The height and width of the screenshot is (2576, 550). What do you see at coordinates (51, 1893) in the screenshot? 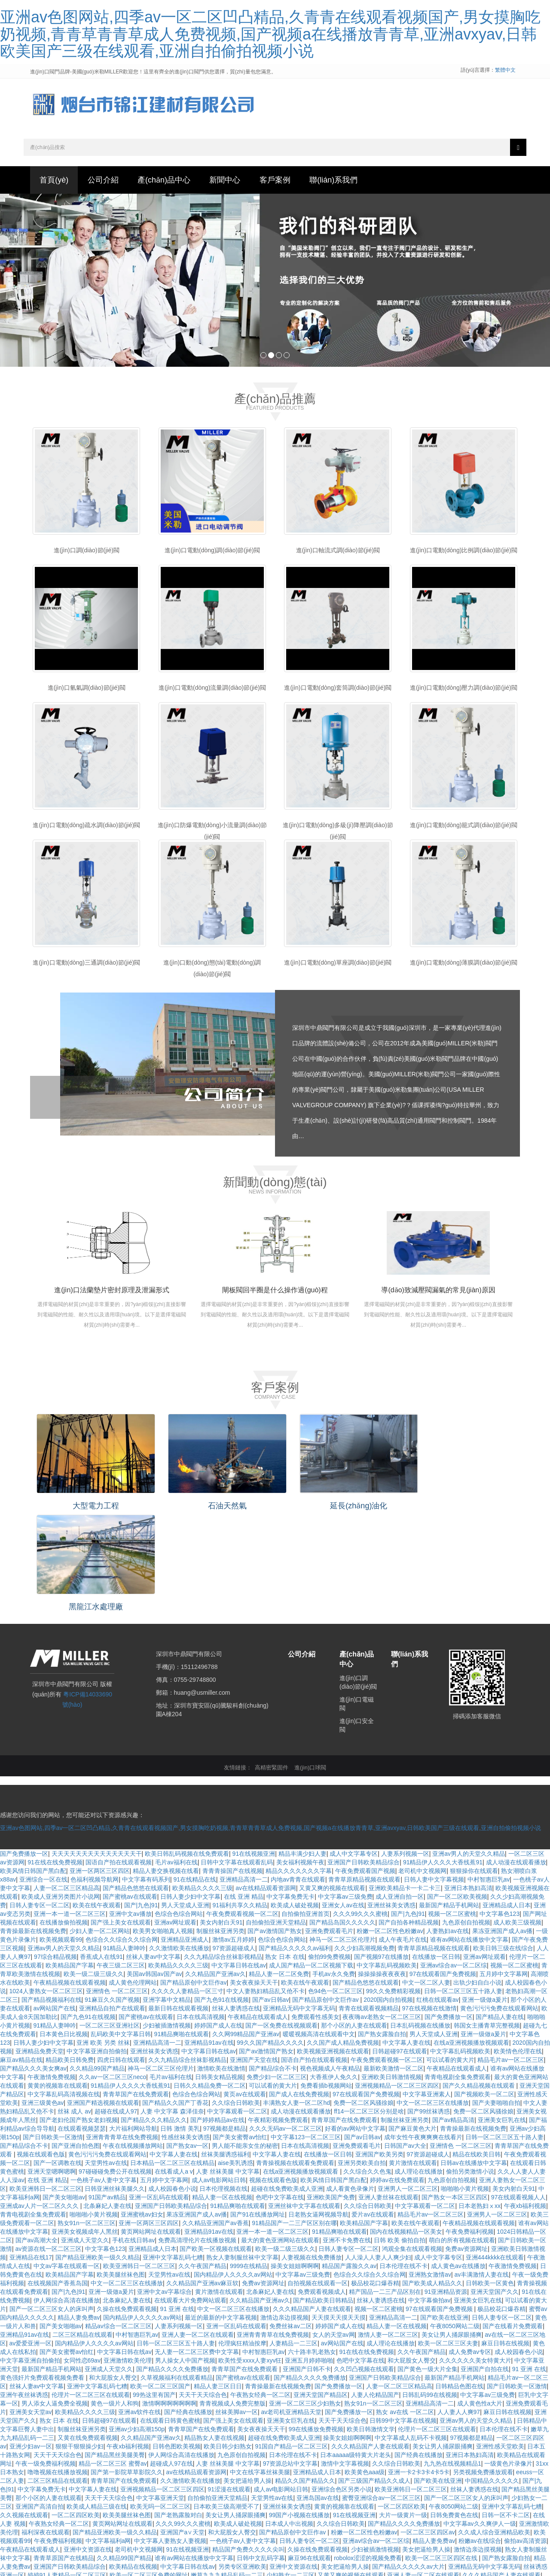
I see `国产精品视频福利在线` at bounding box center [51, 1893].